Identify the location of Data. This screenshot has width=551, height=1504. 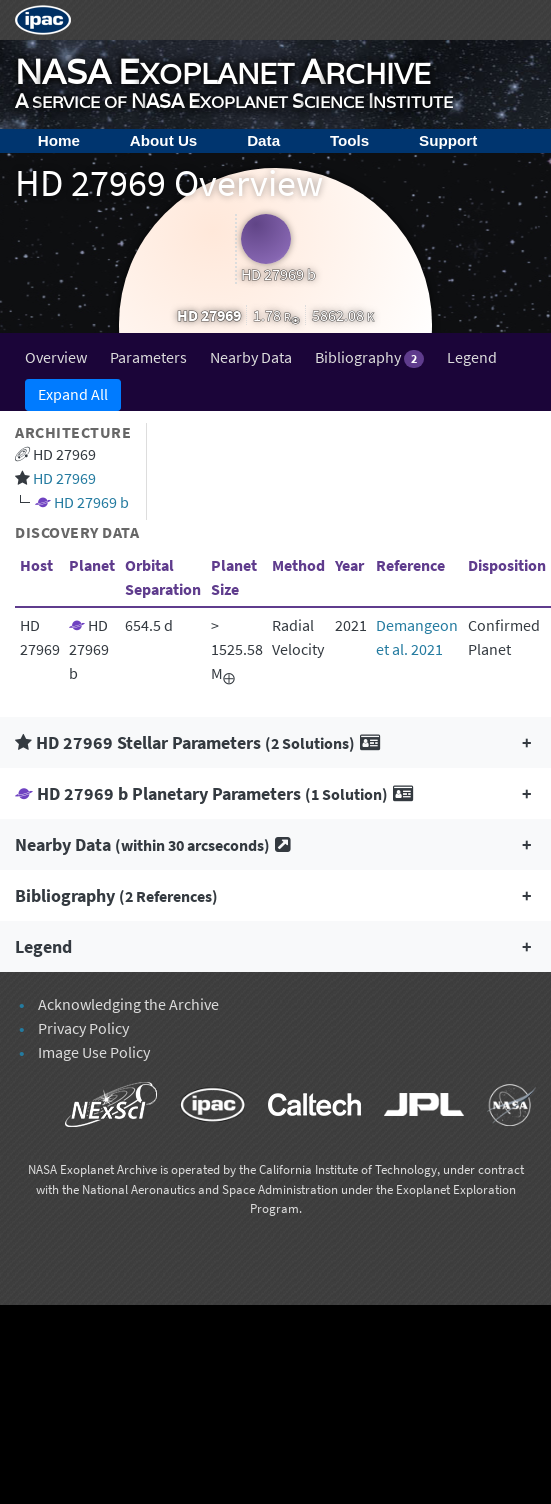
(263, 140).